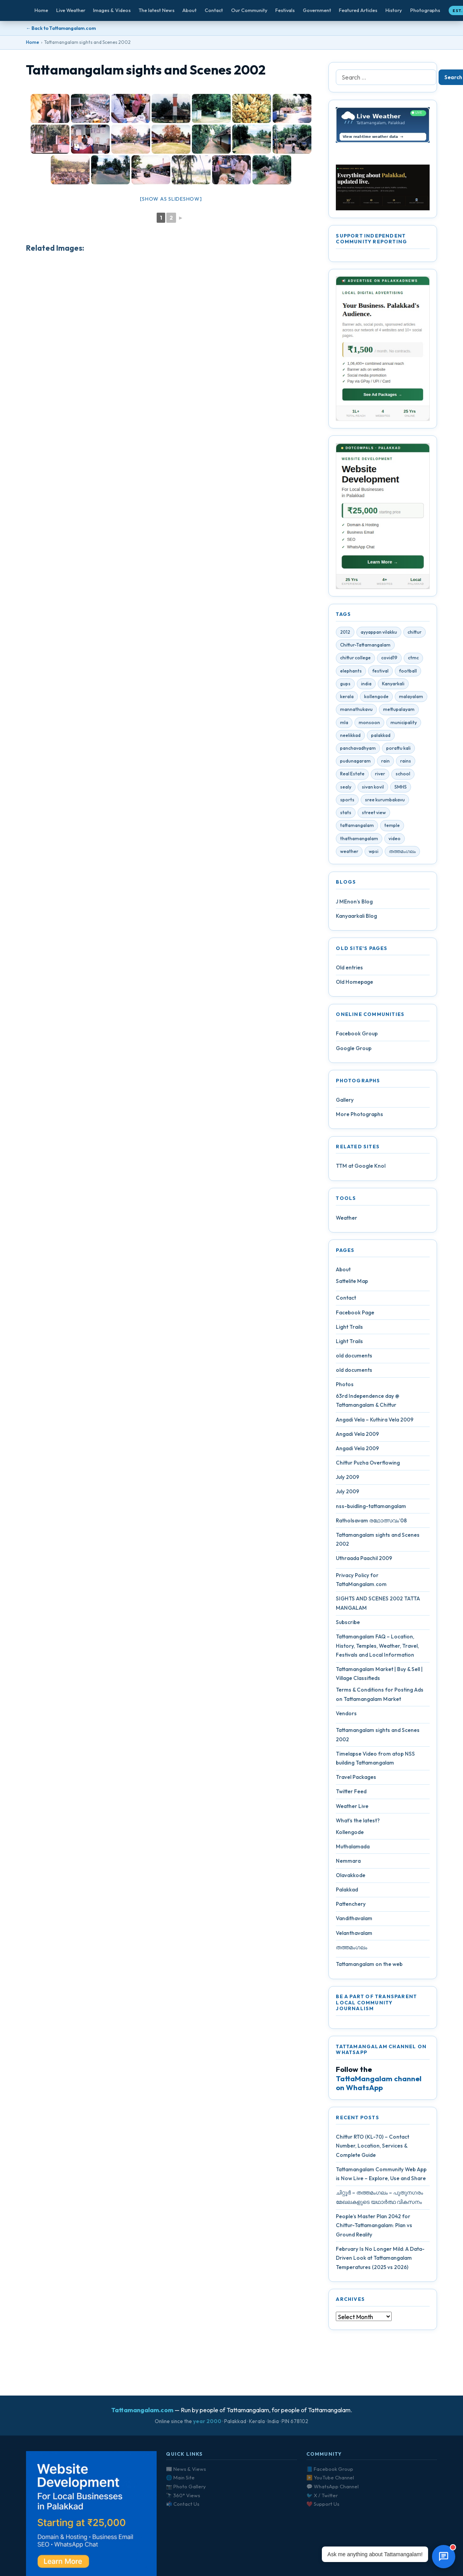 Image resolution: width=463 pixels, height=2576 pixels. What do you see at coordinates (351, 1950) in the screenshot?
I see `തത്തമംഗലം` at bounding box center [351, 1950].